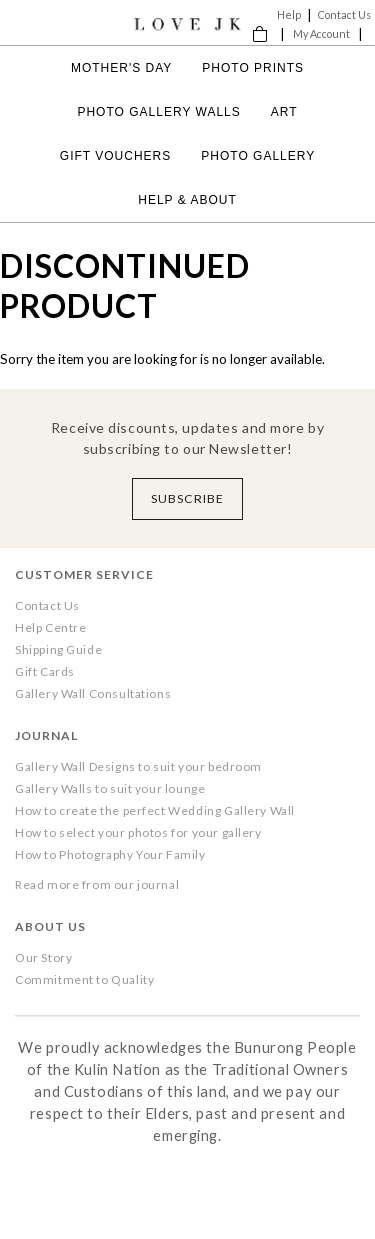 The width and height of the screenshot is (375, 1239). What do you see at coordinates (50, 627) in the screenshot?
I see `Help Centre` at bounding box center [50, 627].